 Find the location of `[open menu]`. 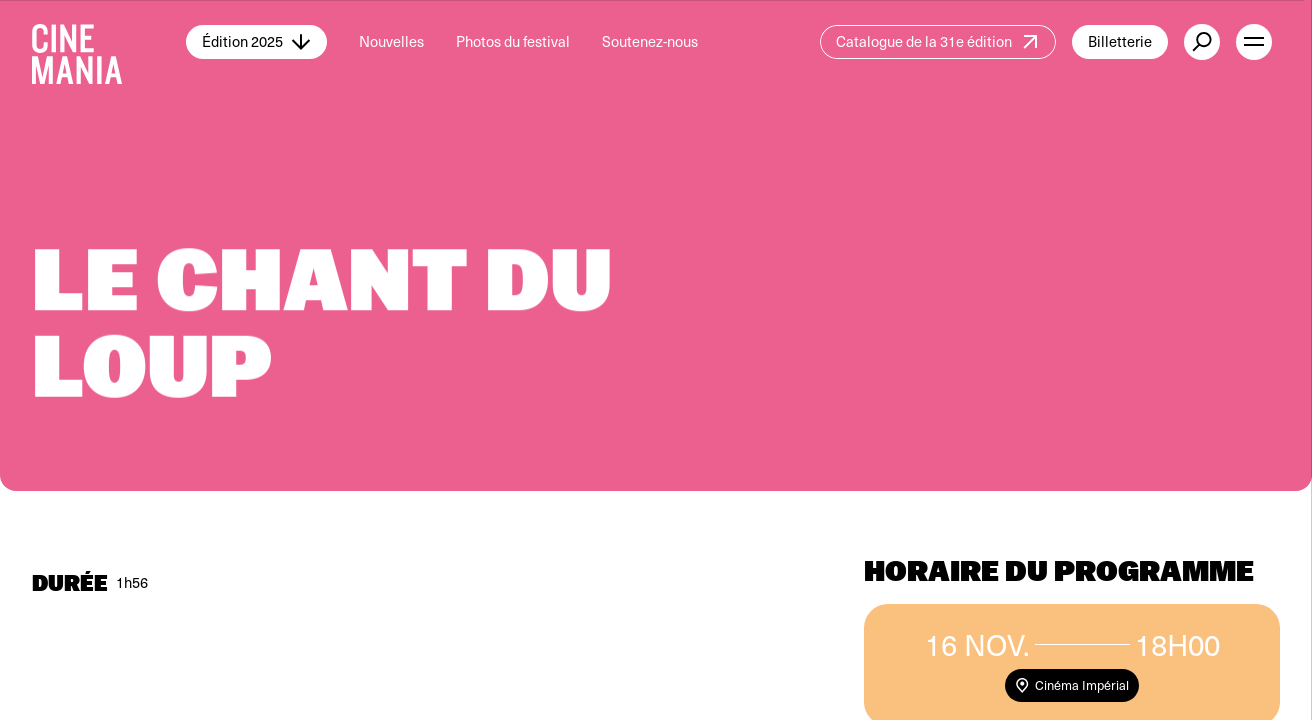

[open menu] is located at coordinates (1254, 42).